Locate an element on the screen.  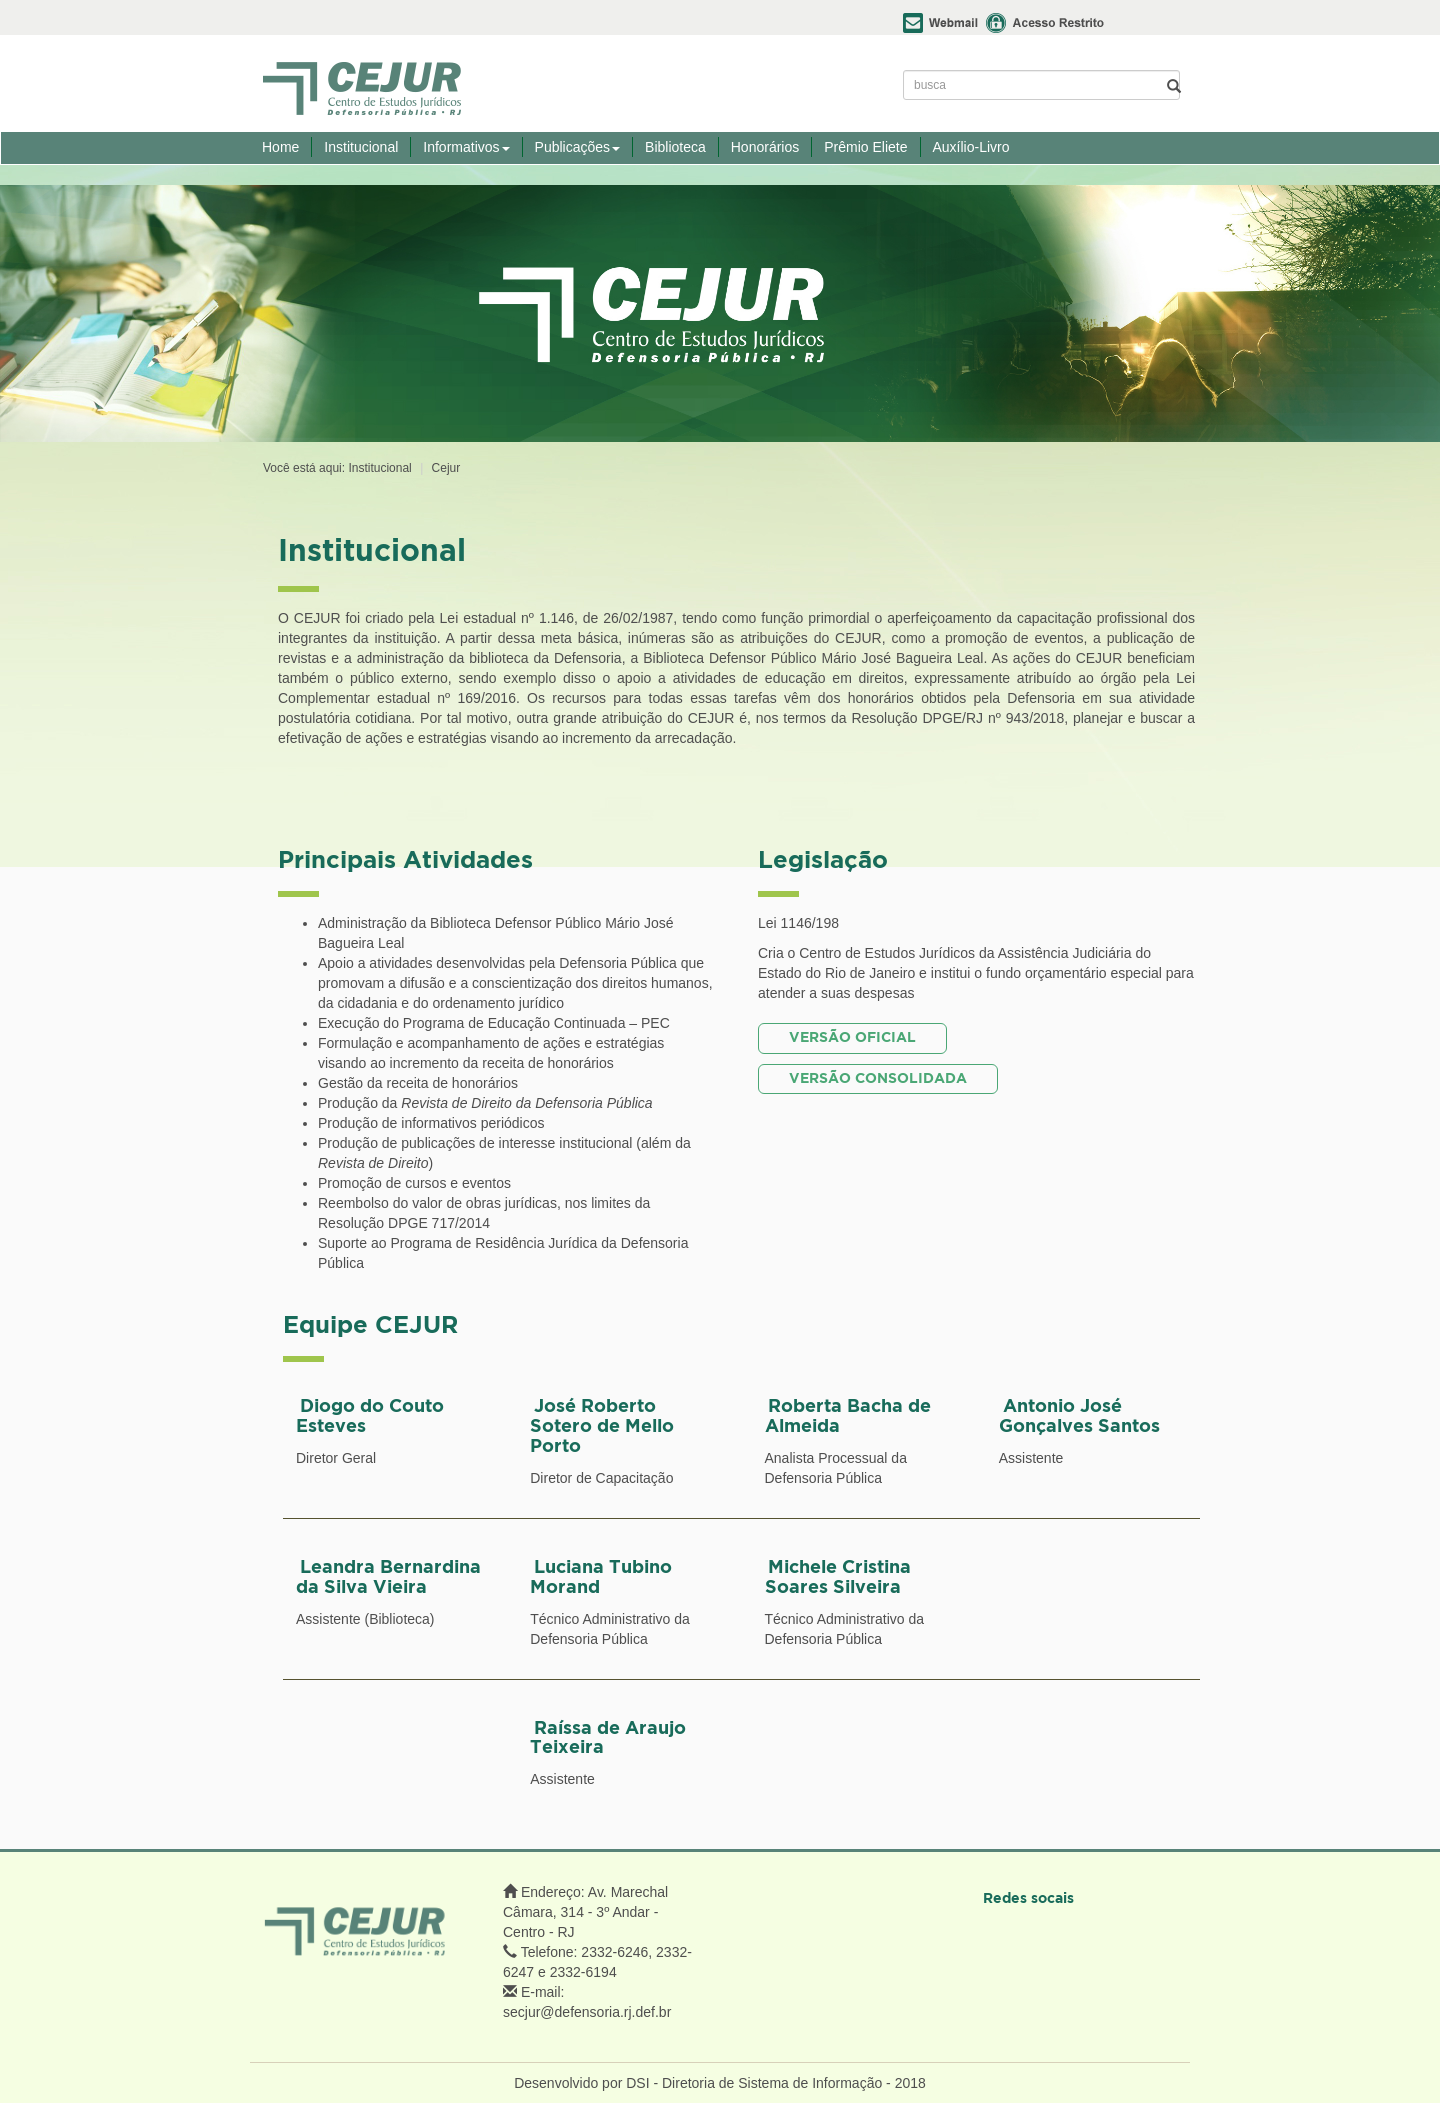
Publicações is located at coordinates (578, 147).